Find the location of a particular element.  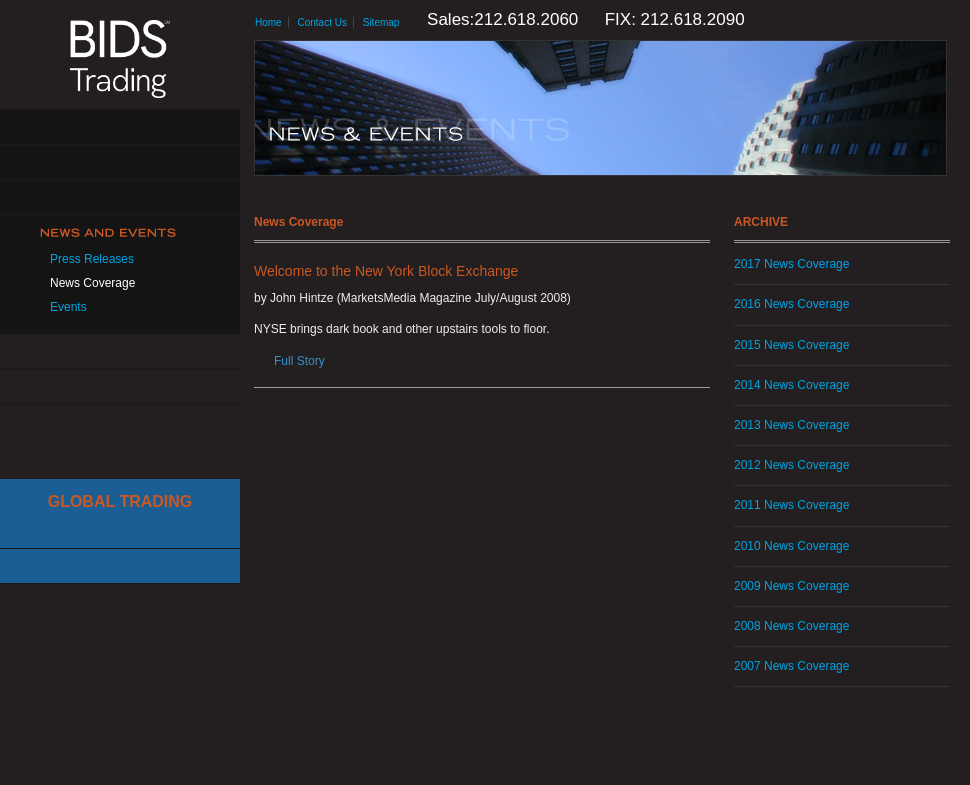

Get Connected is located at coordinates (120, 197).